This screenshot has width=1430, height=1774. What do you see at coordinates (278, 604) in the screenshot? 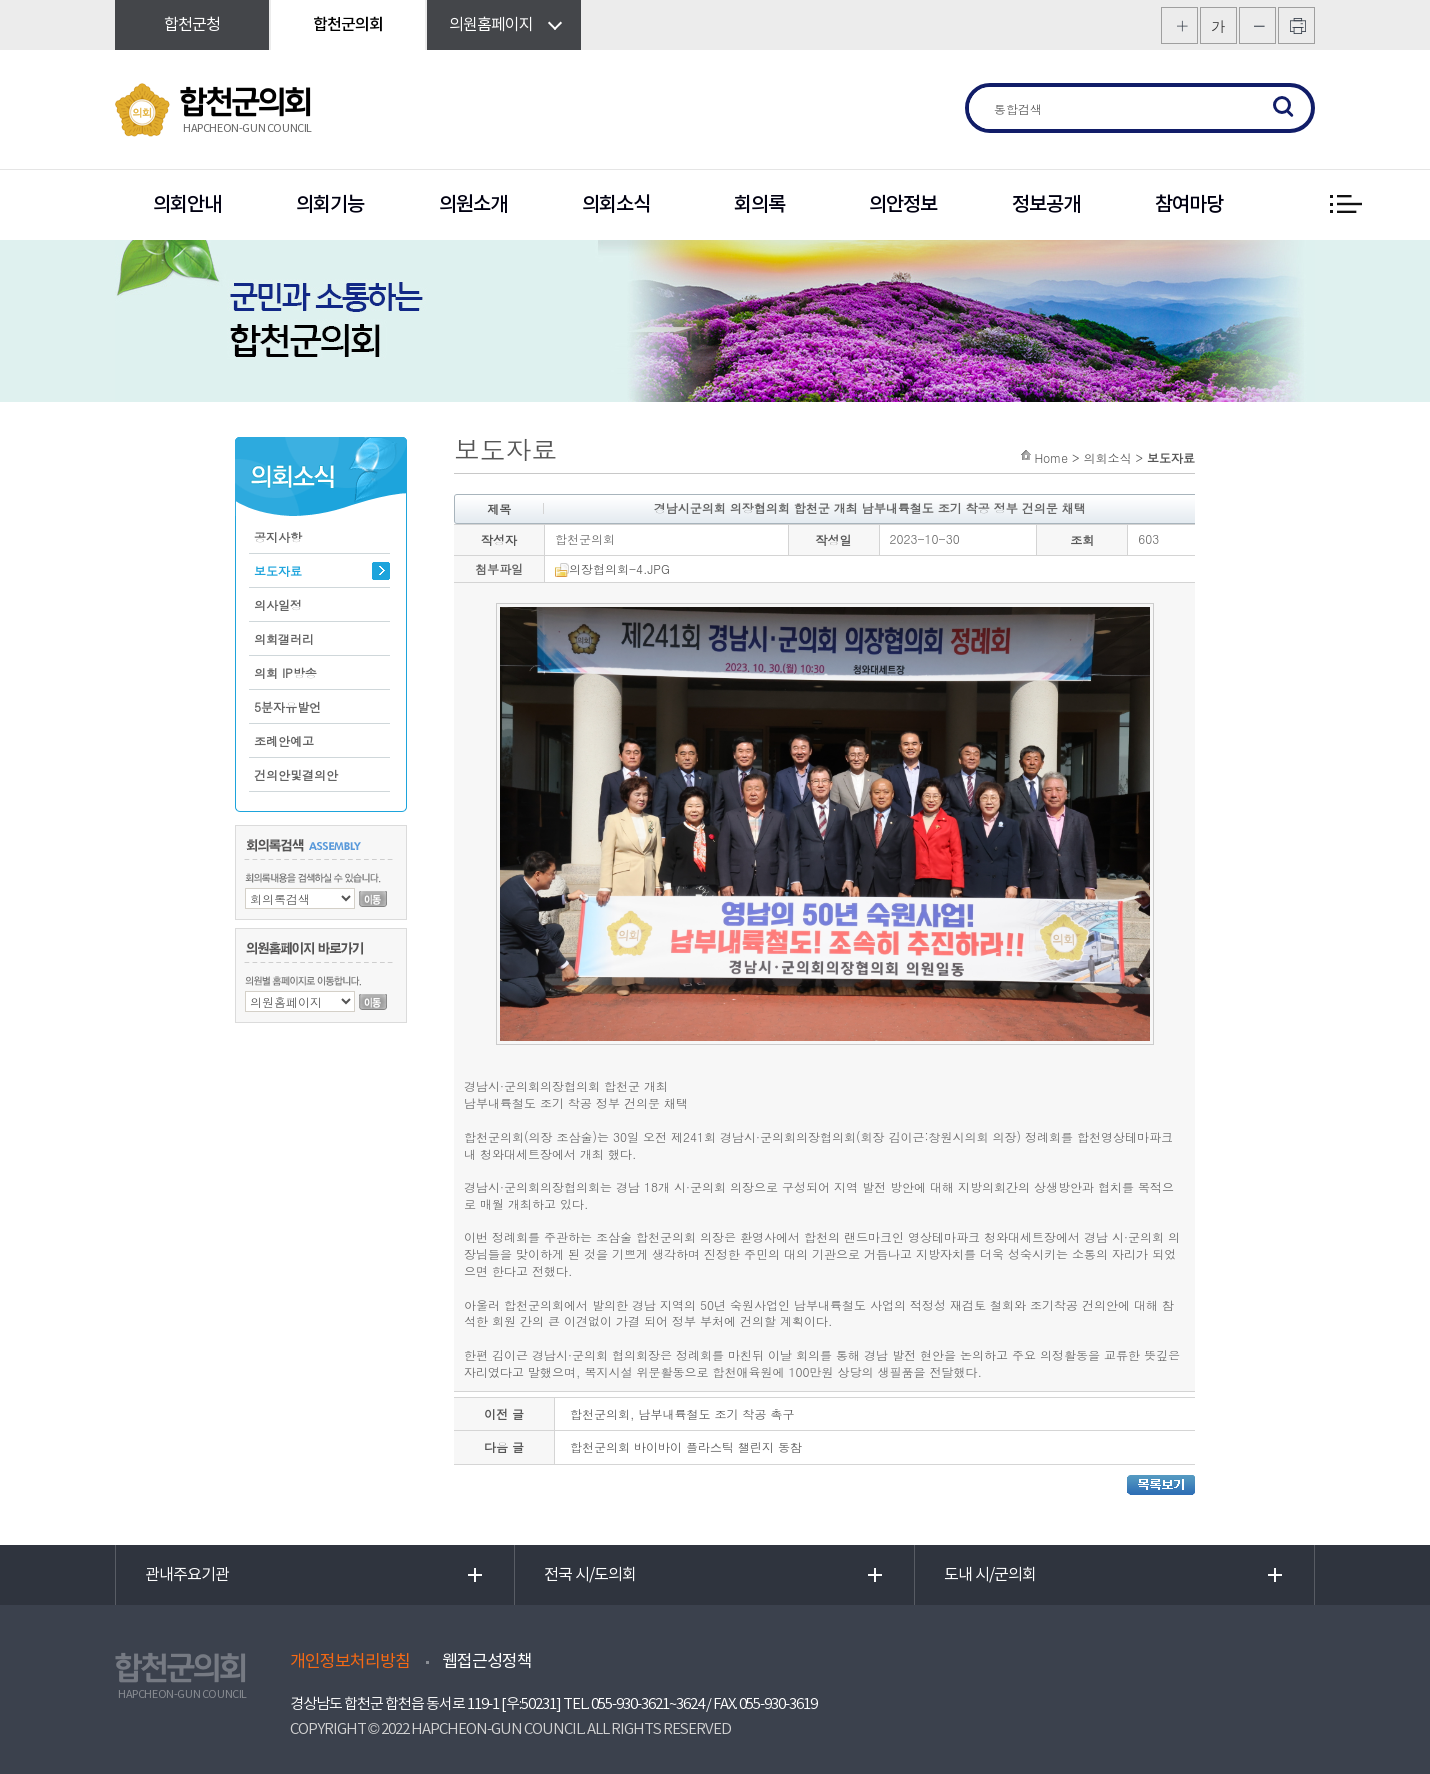
I see `의사일정` at bounding box center [278, 604].